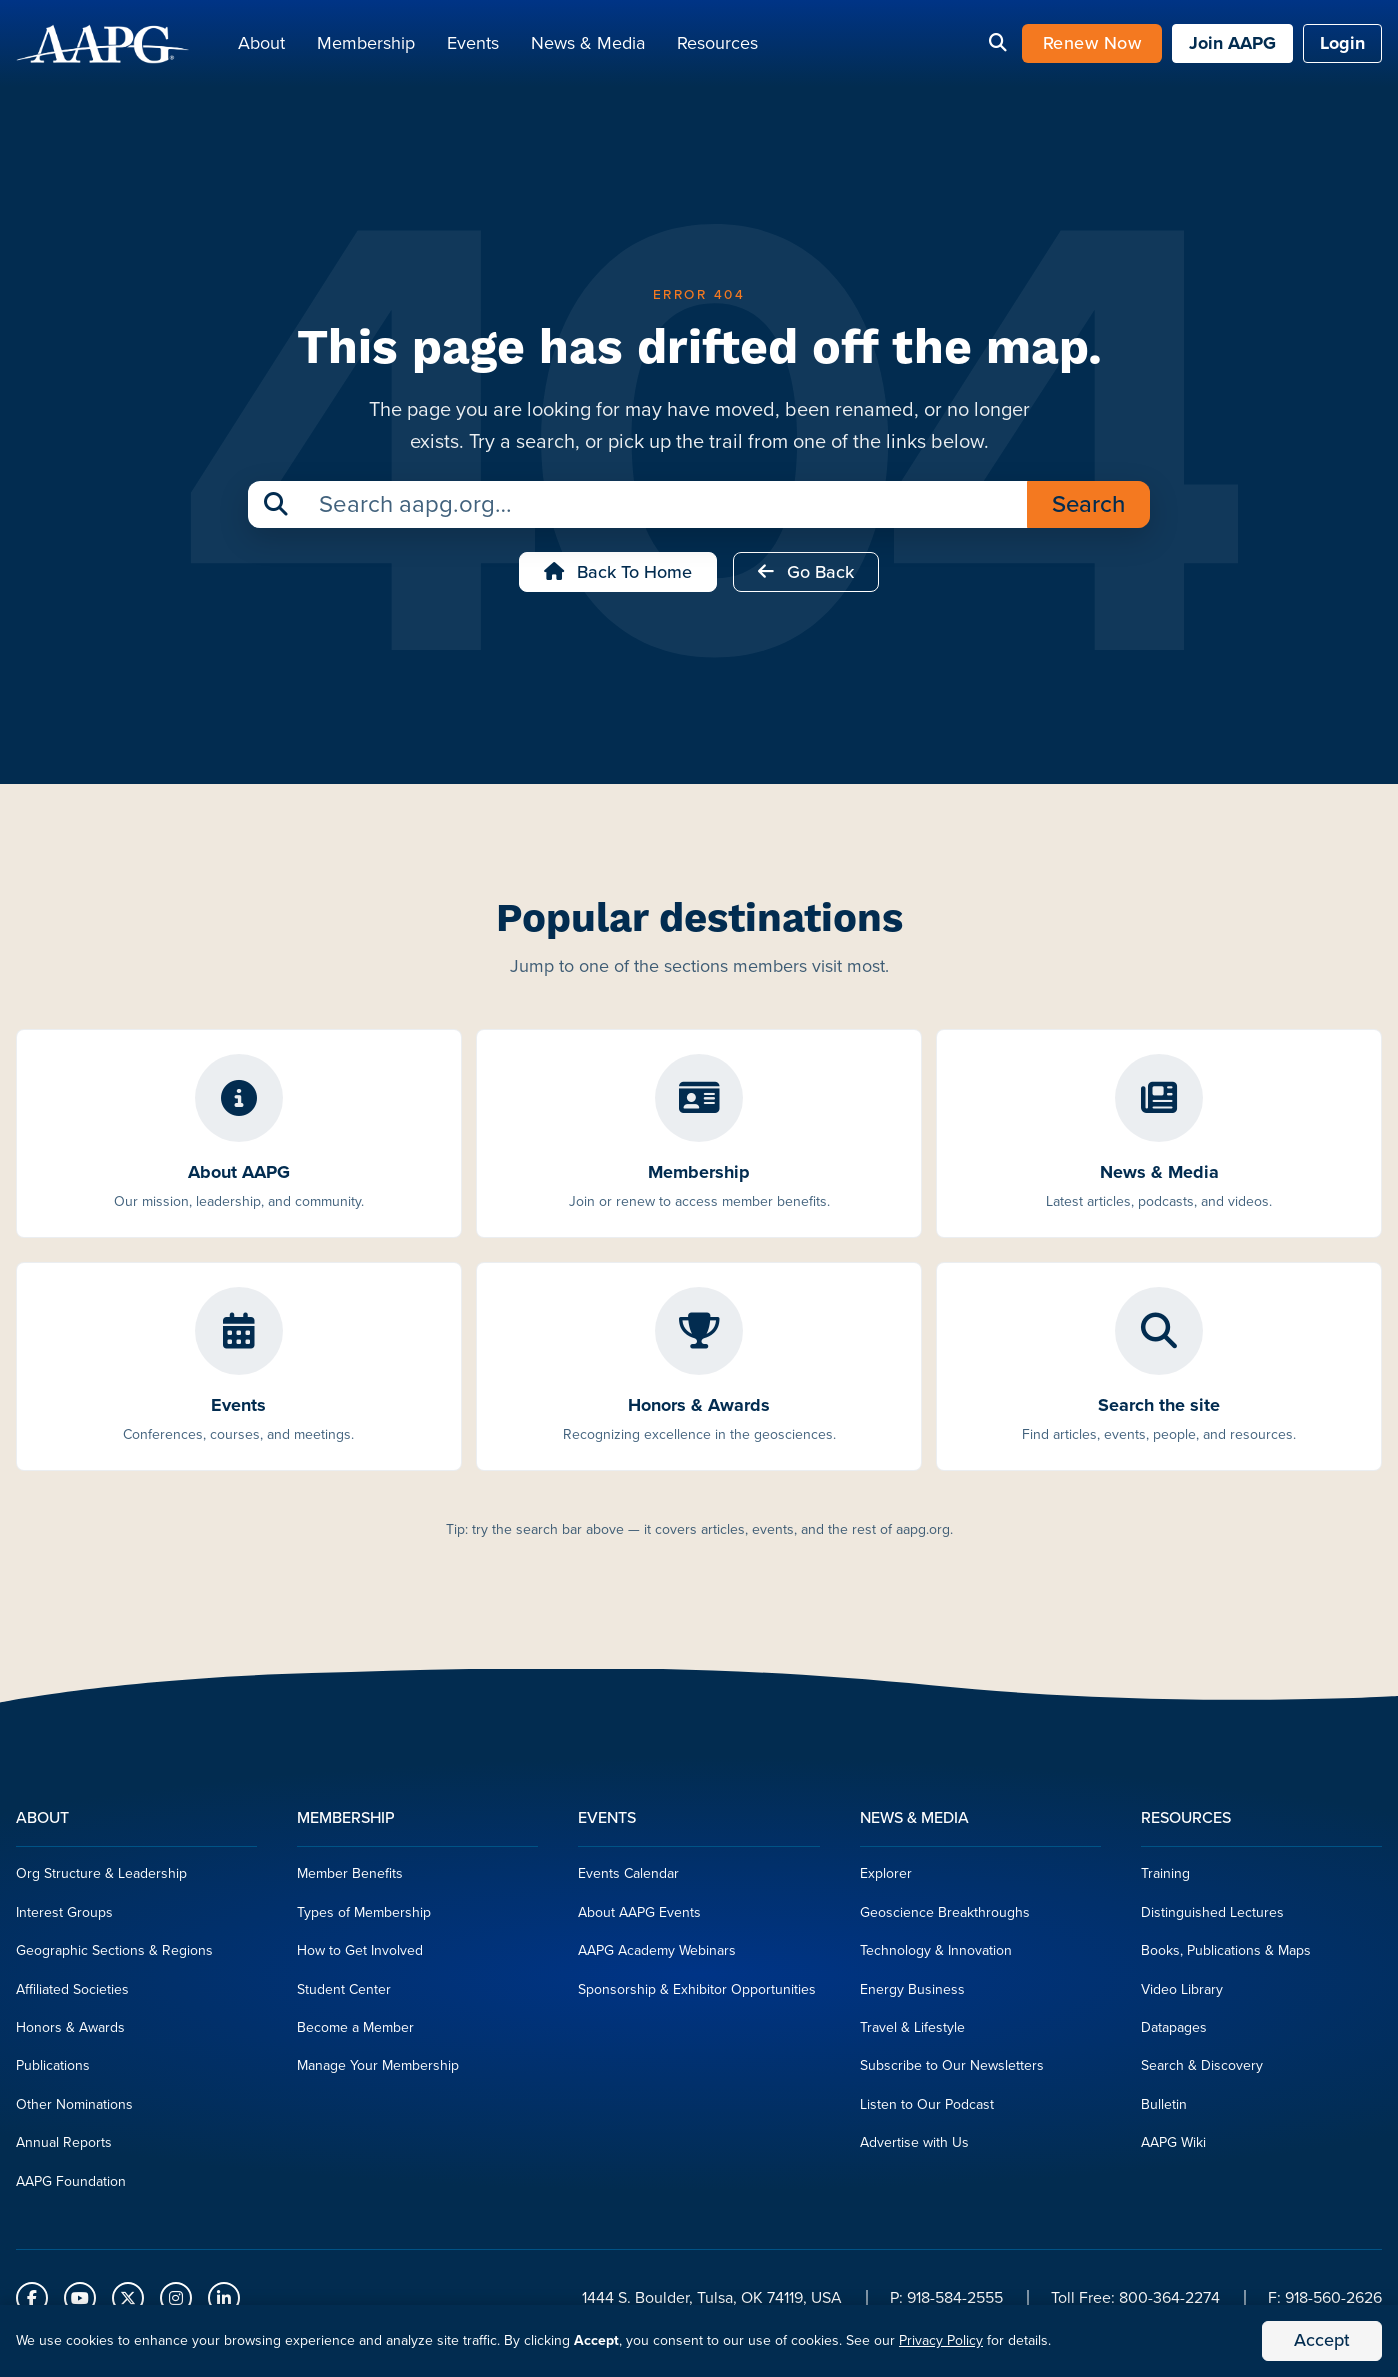 Image resolution: width=1398 pixels, height=2377 pixels. I want to click on Search, so click(1088, 510).